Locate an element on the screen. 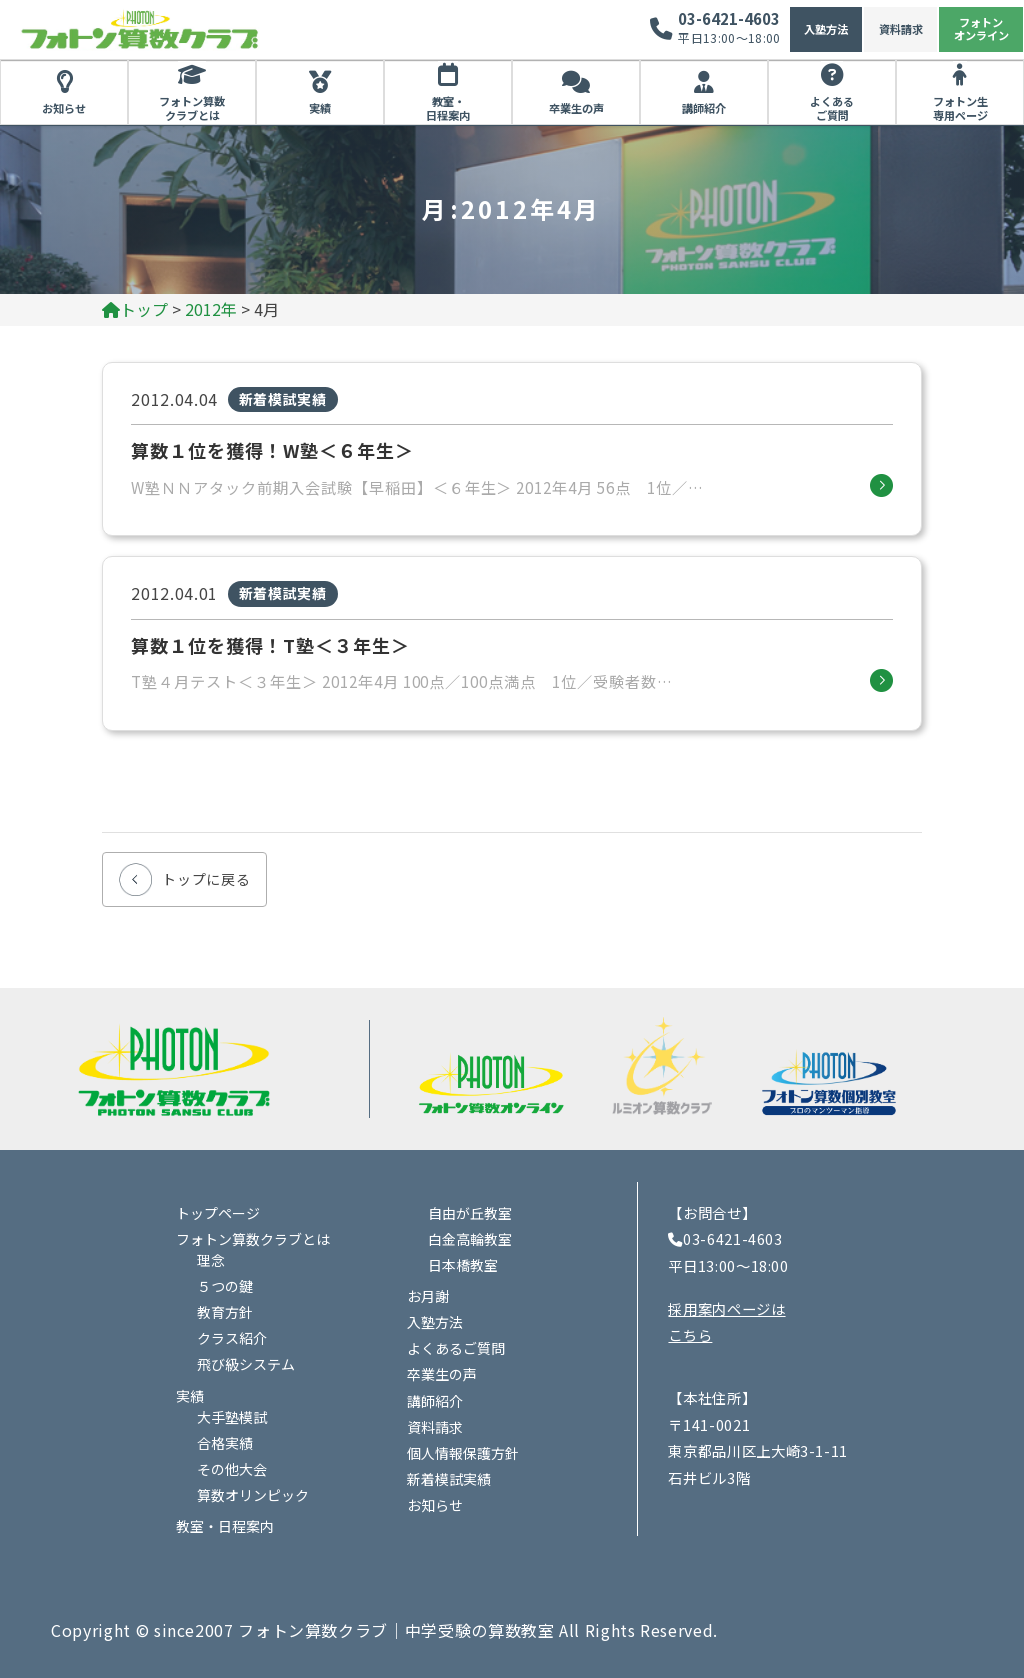 Image resolution: width=1024 pixels, height=1678 pixels. 自由が丘教室 is located at coordinates (470, 1213).